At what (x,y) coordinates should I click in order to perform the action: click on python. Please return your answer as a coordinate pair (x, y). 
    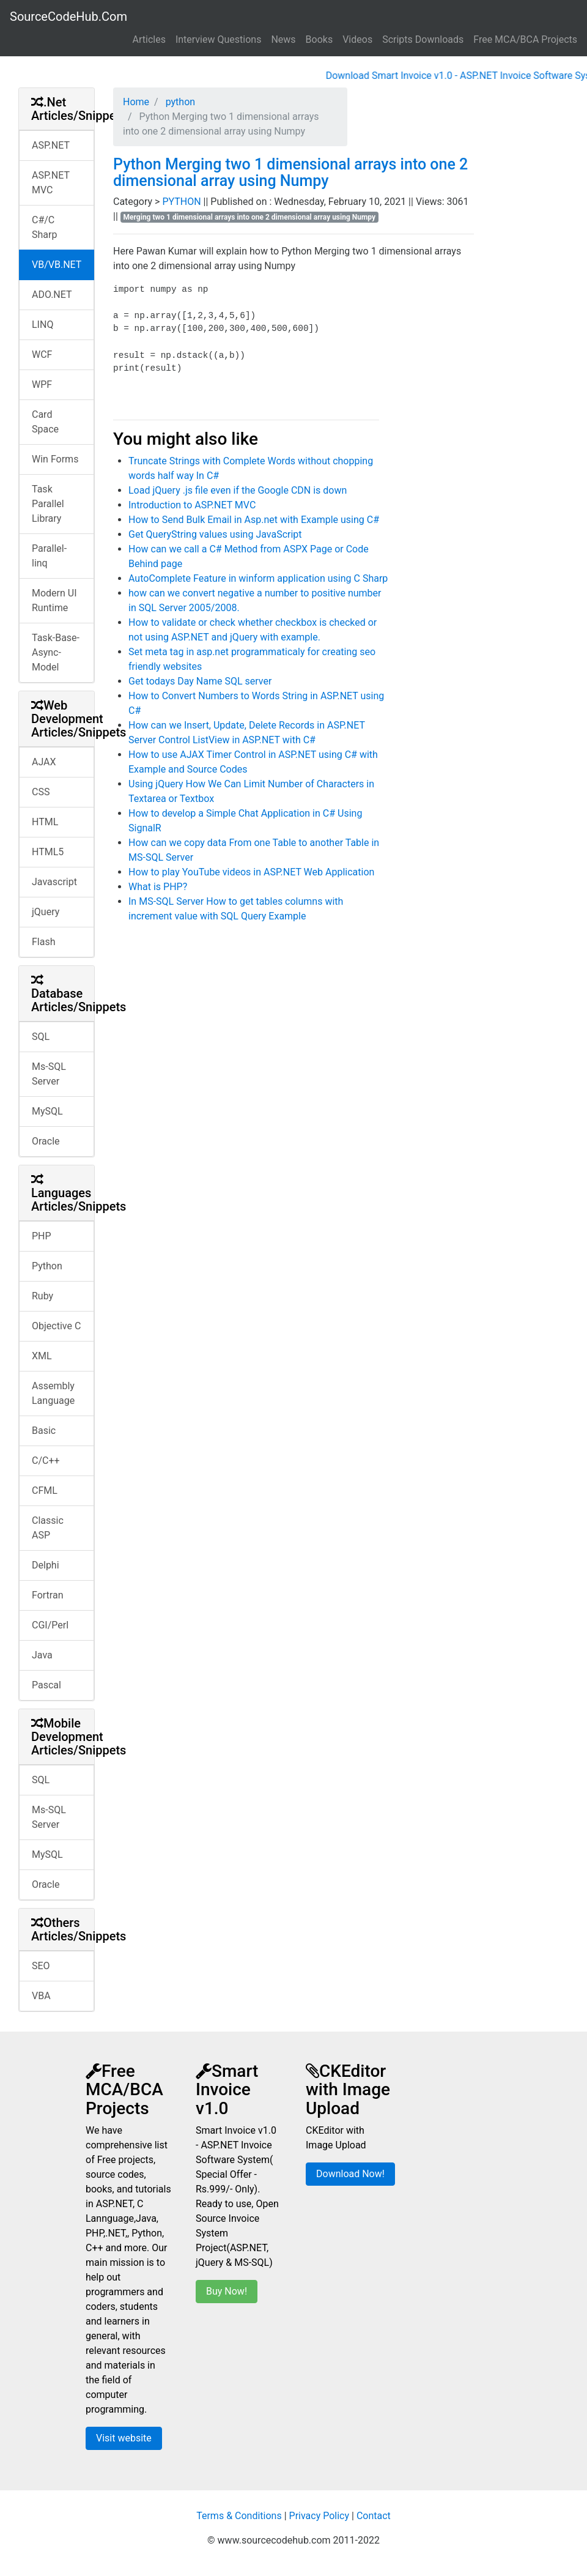
    Looking at the image, I should click on (179, 102).